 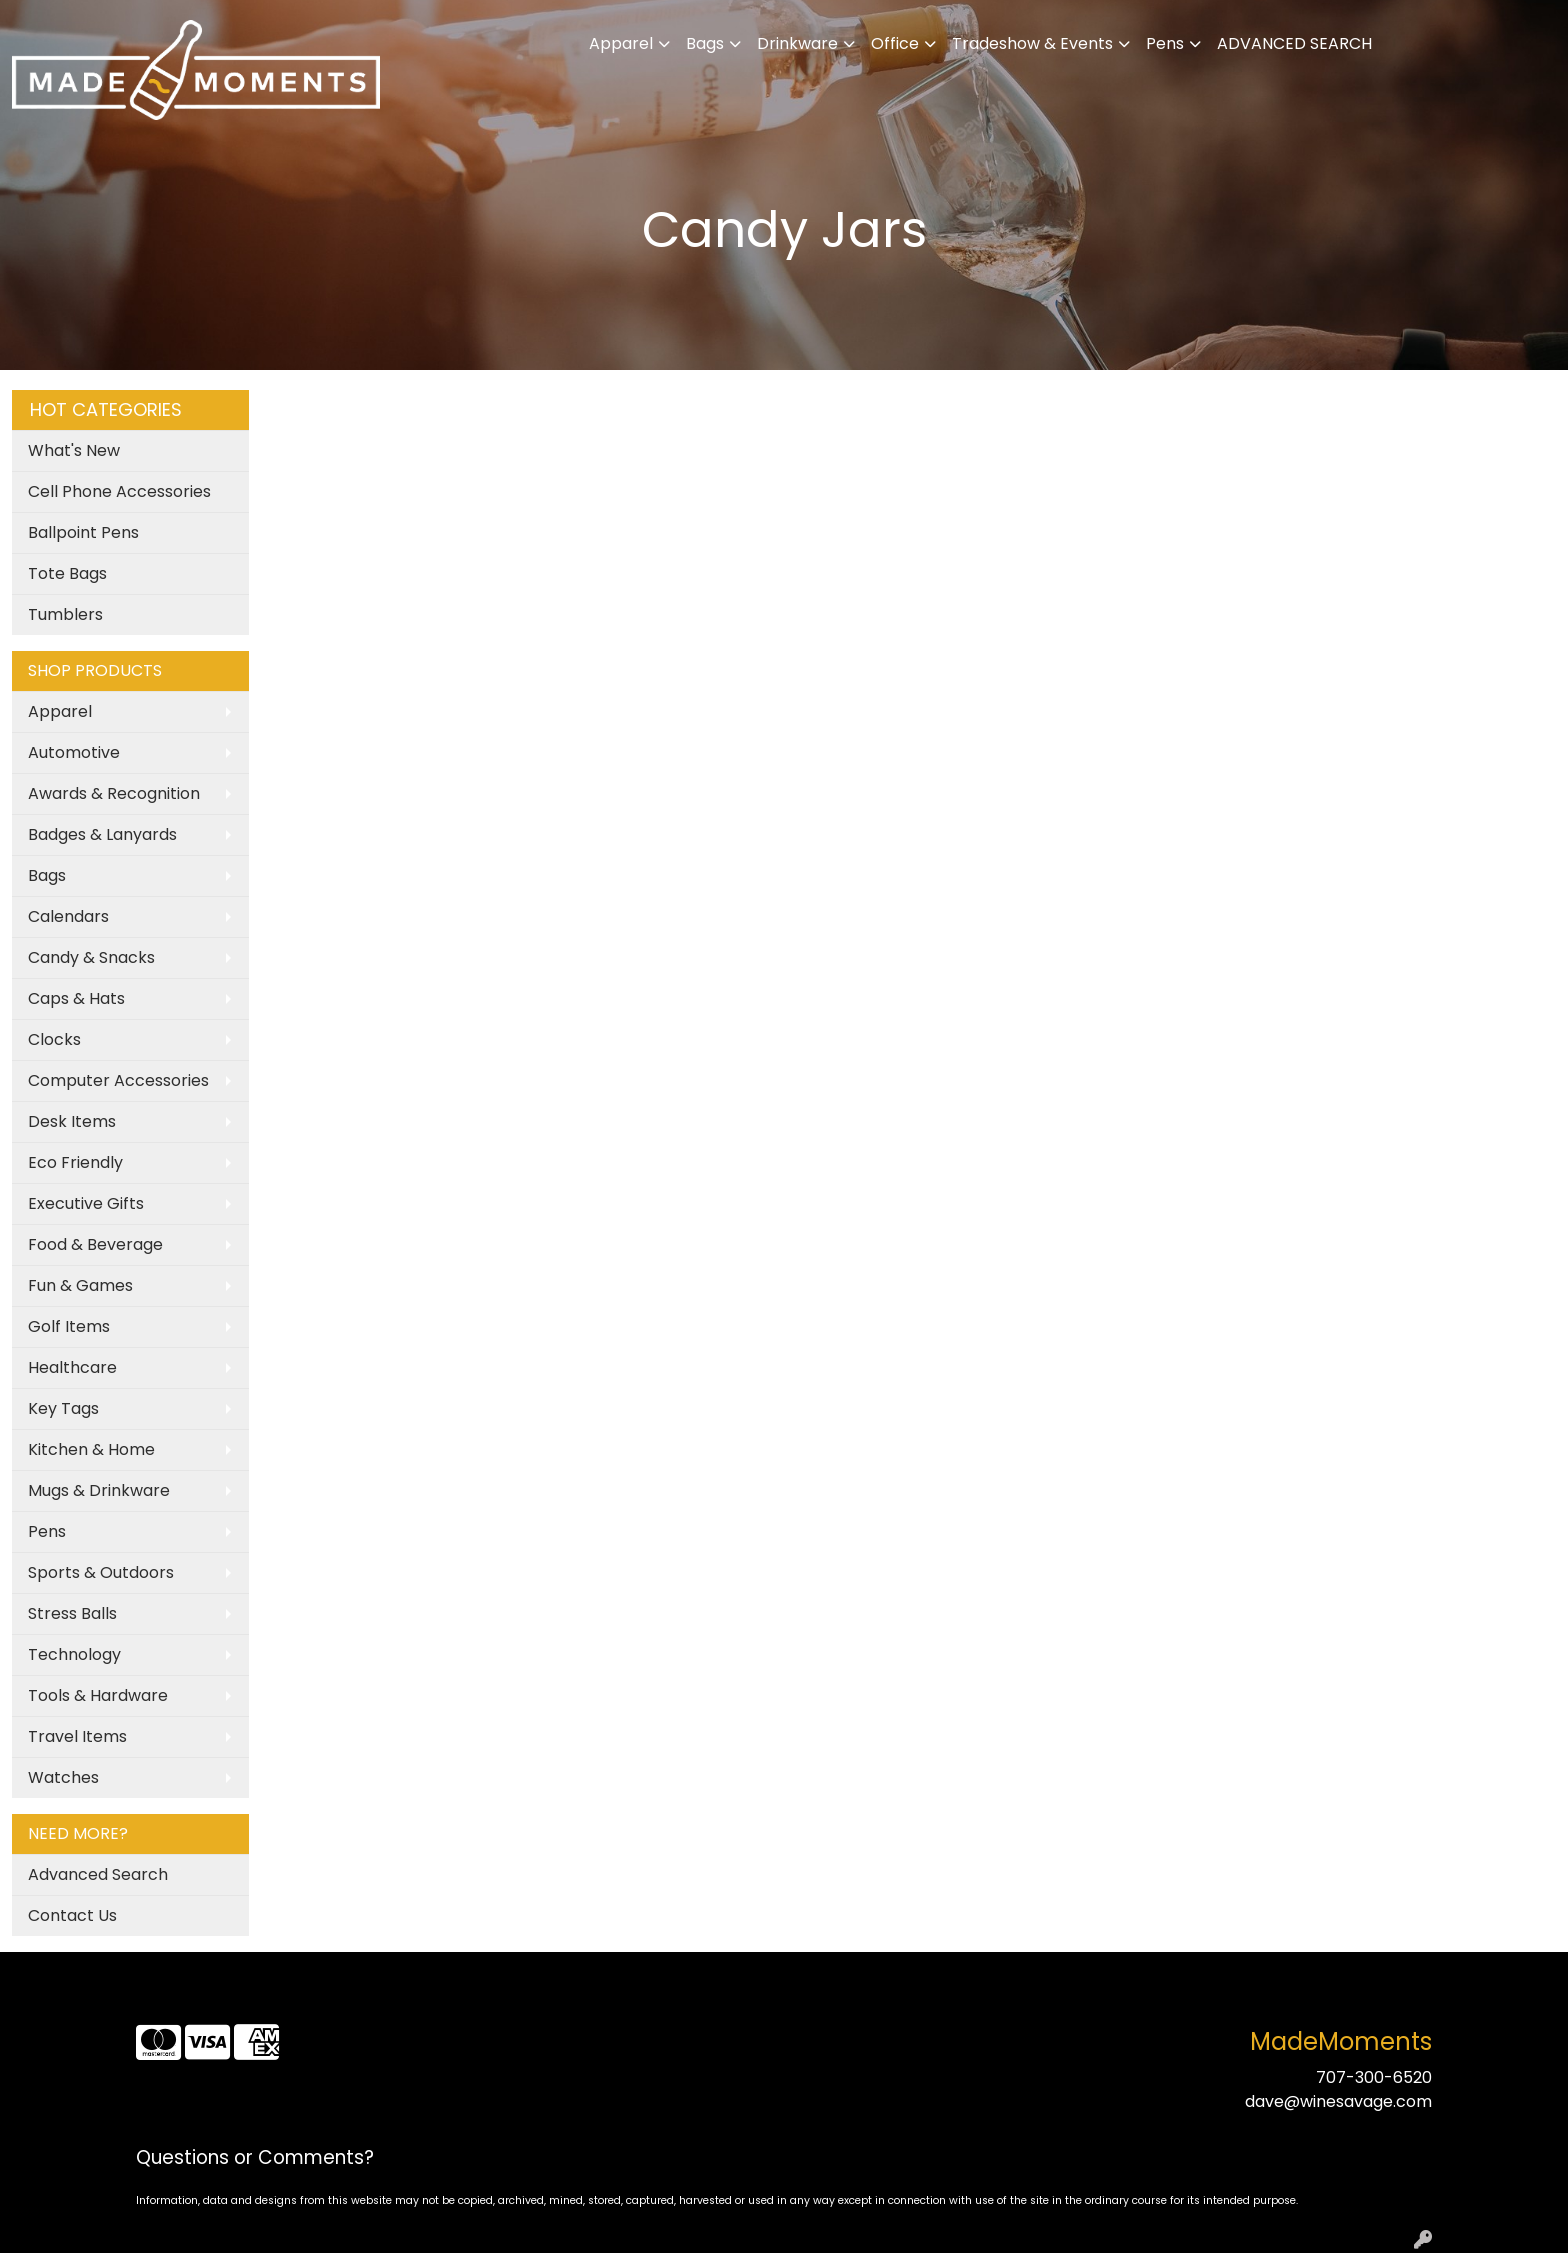 What do you see at coordinates (114, 793) in the screenshot?
I see `Awards & Recognition` at bounding box center [114, 793].